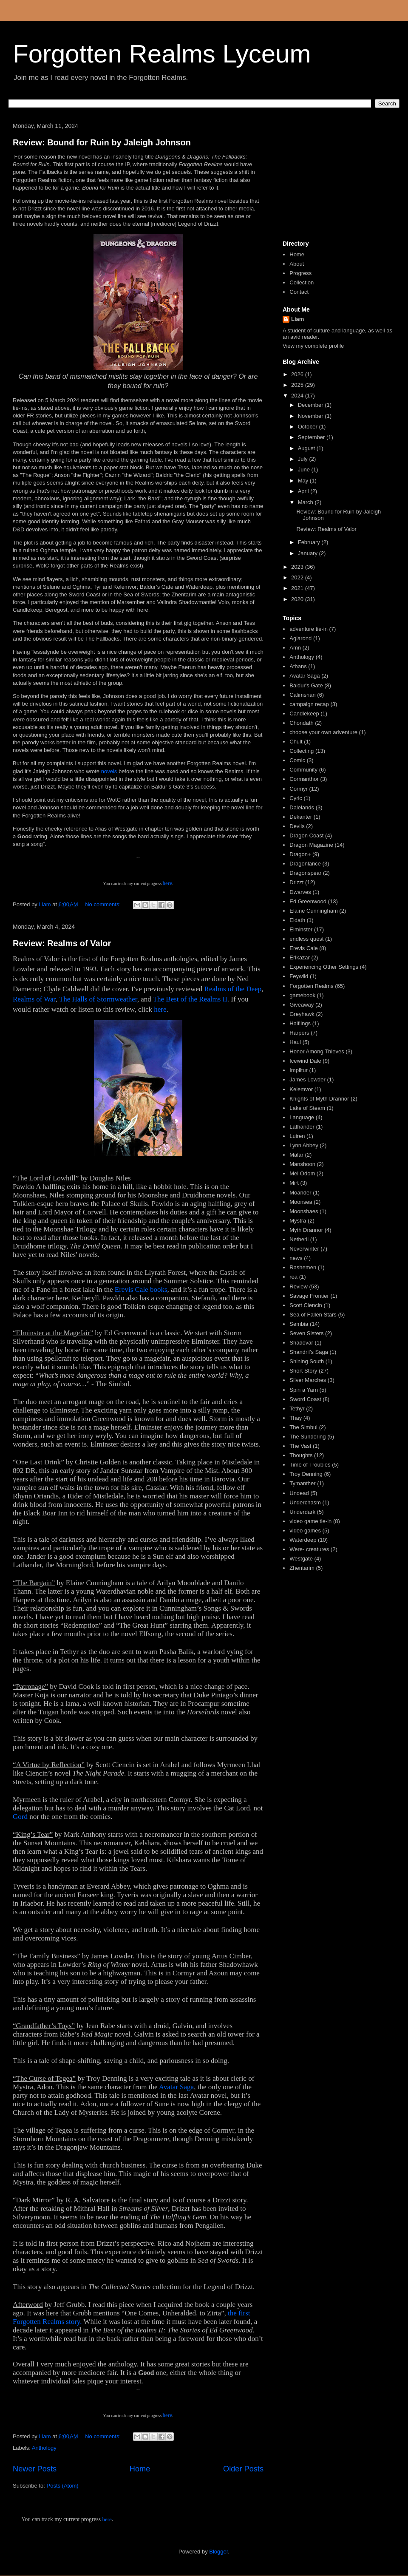 This screenshot has height=2576, width=408. I want to click on Haul, so click(295, 1042).